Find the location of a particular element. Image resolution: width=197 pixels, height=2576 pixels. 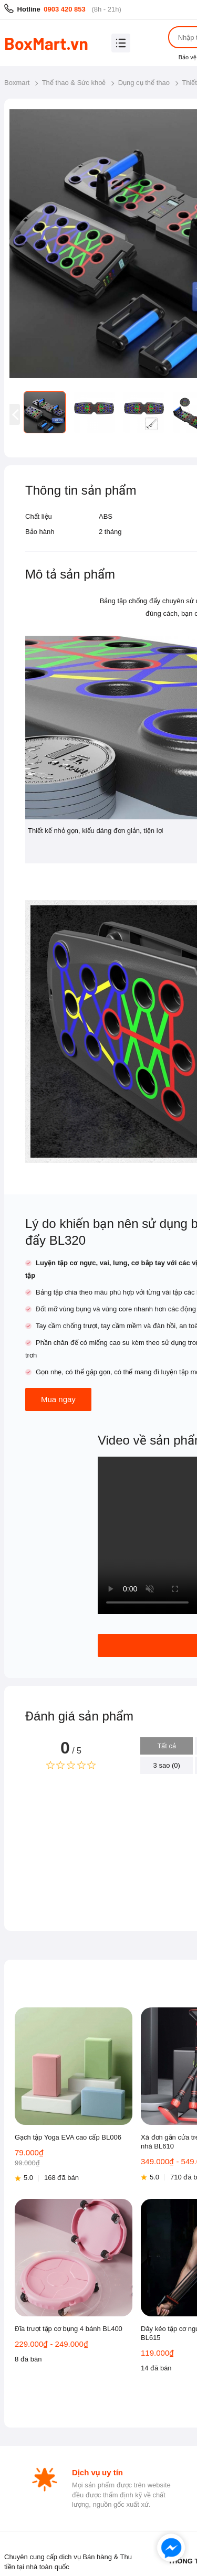

Tất cả is located at coordinates (166, 1746).